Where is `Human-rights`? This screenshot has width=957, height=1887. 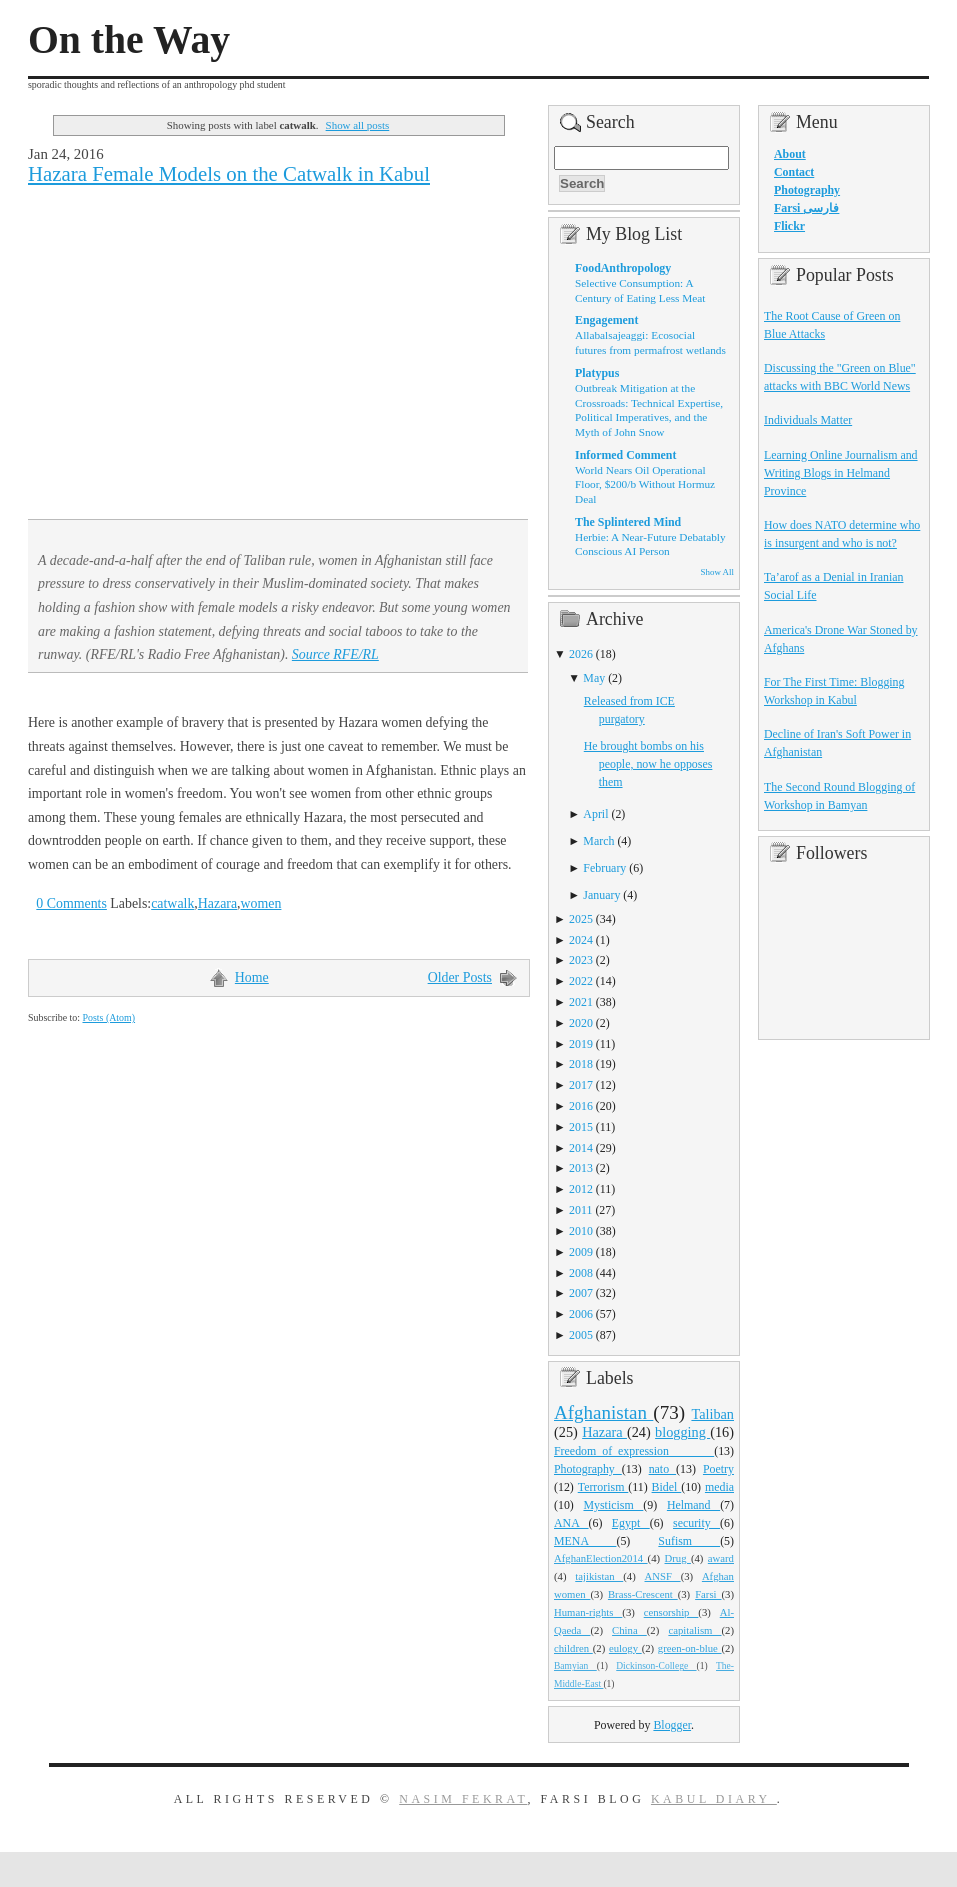
Human-rights is located at coordinates (588, 1612).